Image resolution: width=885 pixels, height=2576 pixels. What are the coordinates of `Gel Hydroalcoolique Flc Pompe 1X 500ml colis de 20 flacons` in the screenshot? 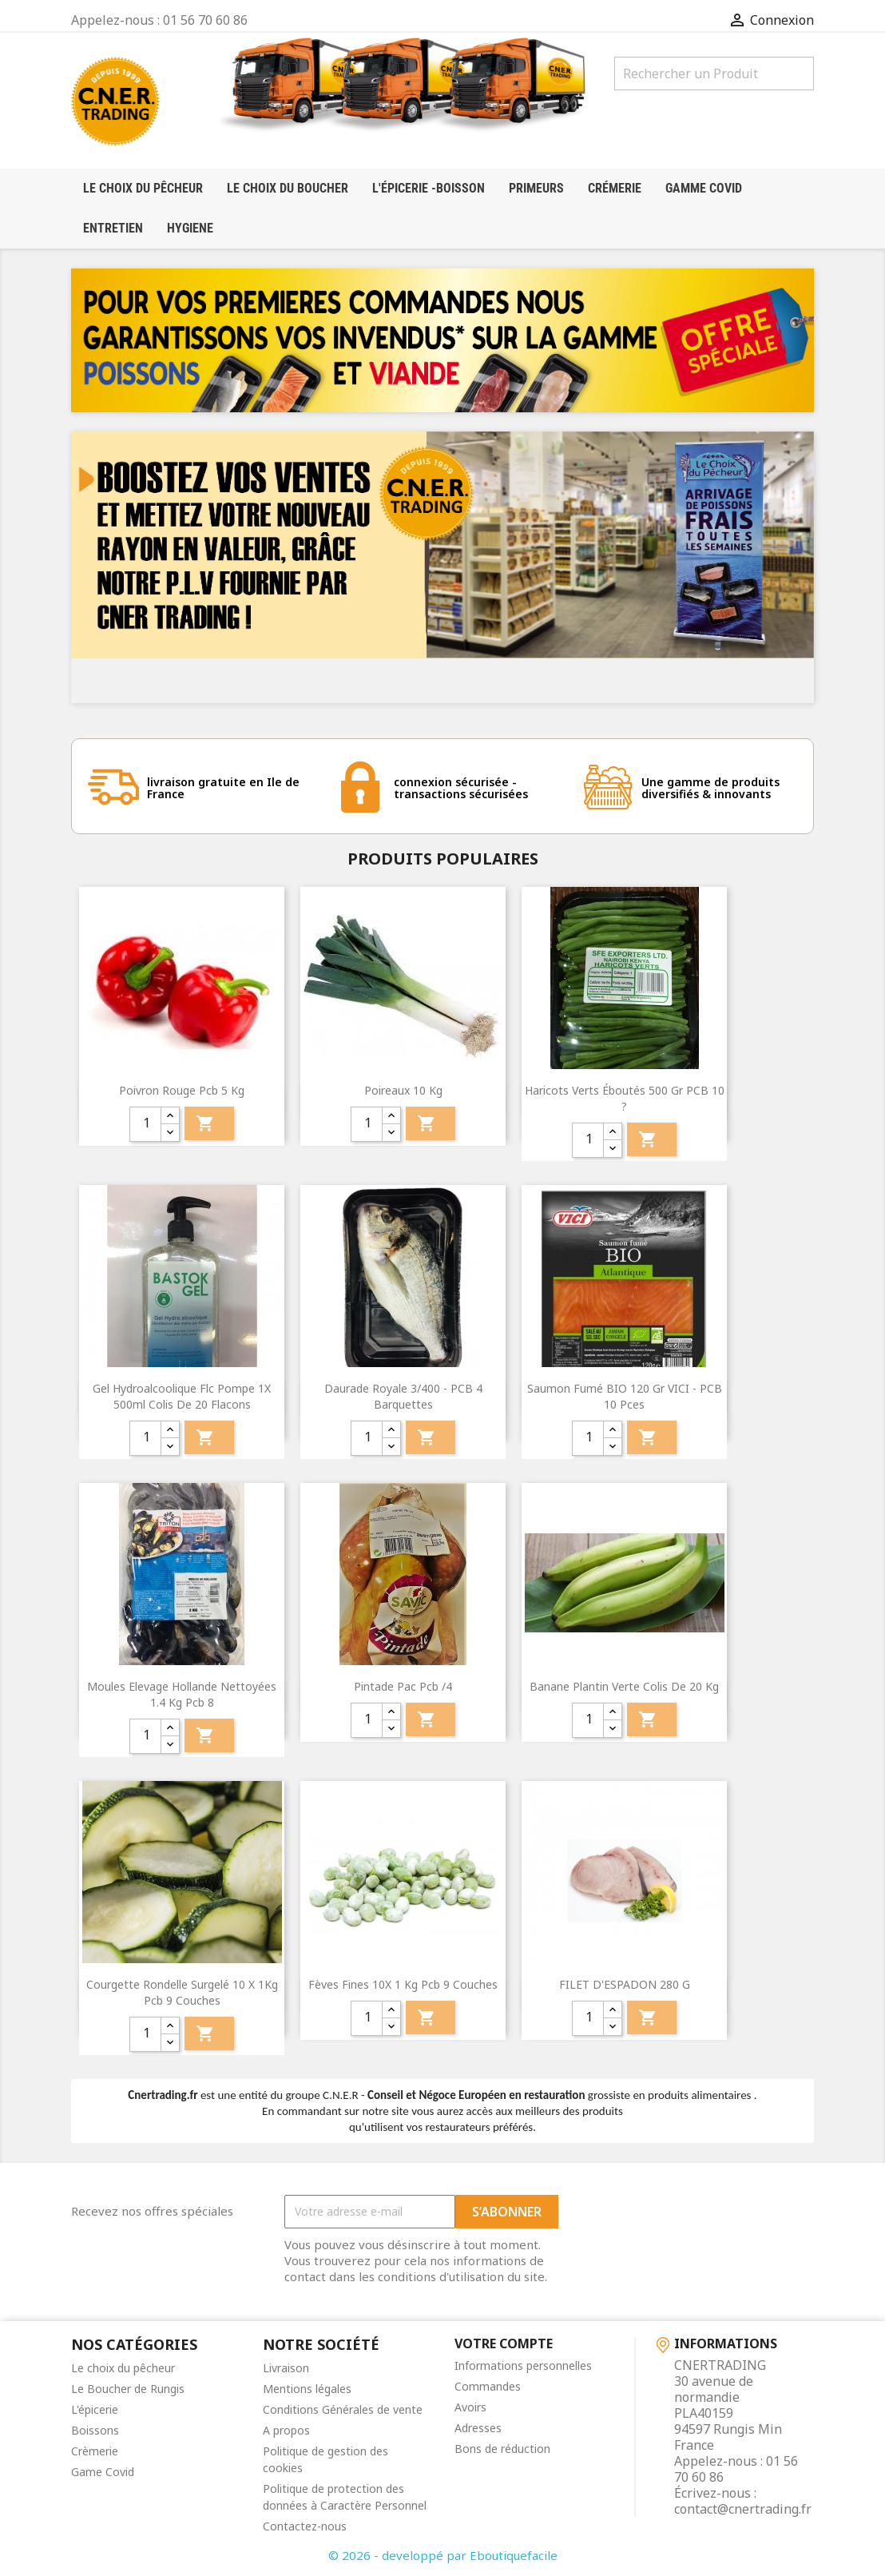 It's located at (182, 1396).